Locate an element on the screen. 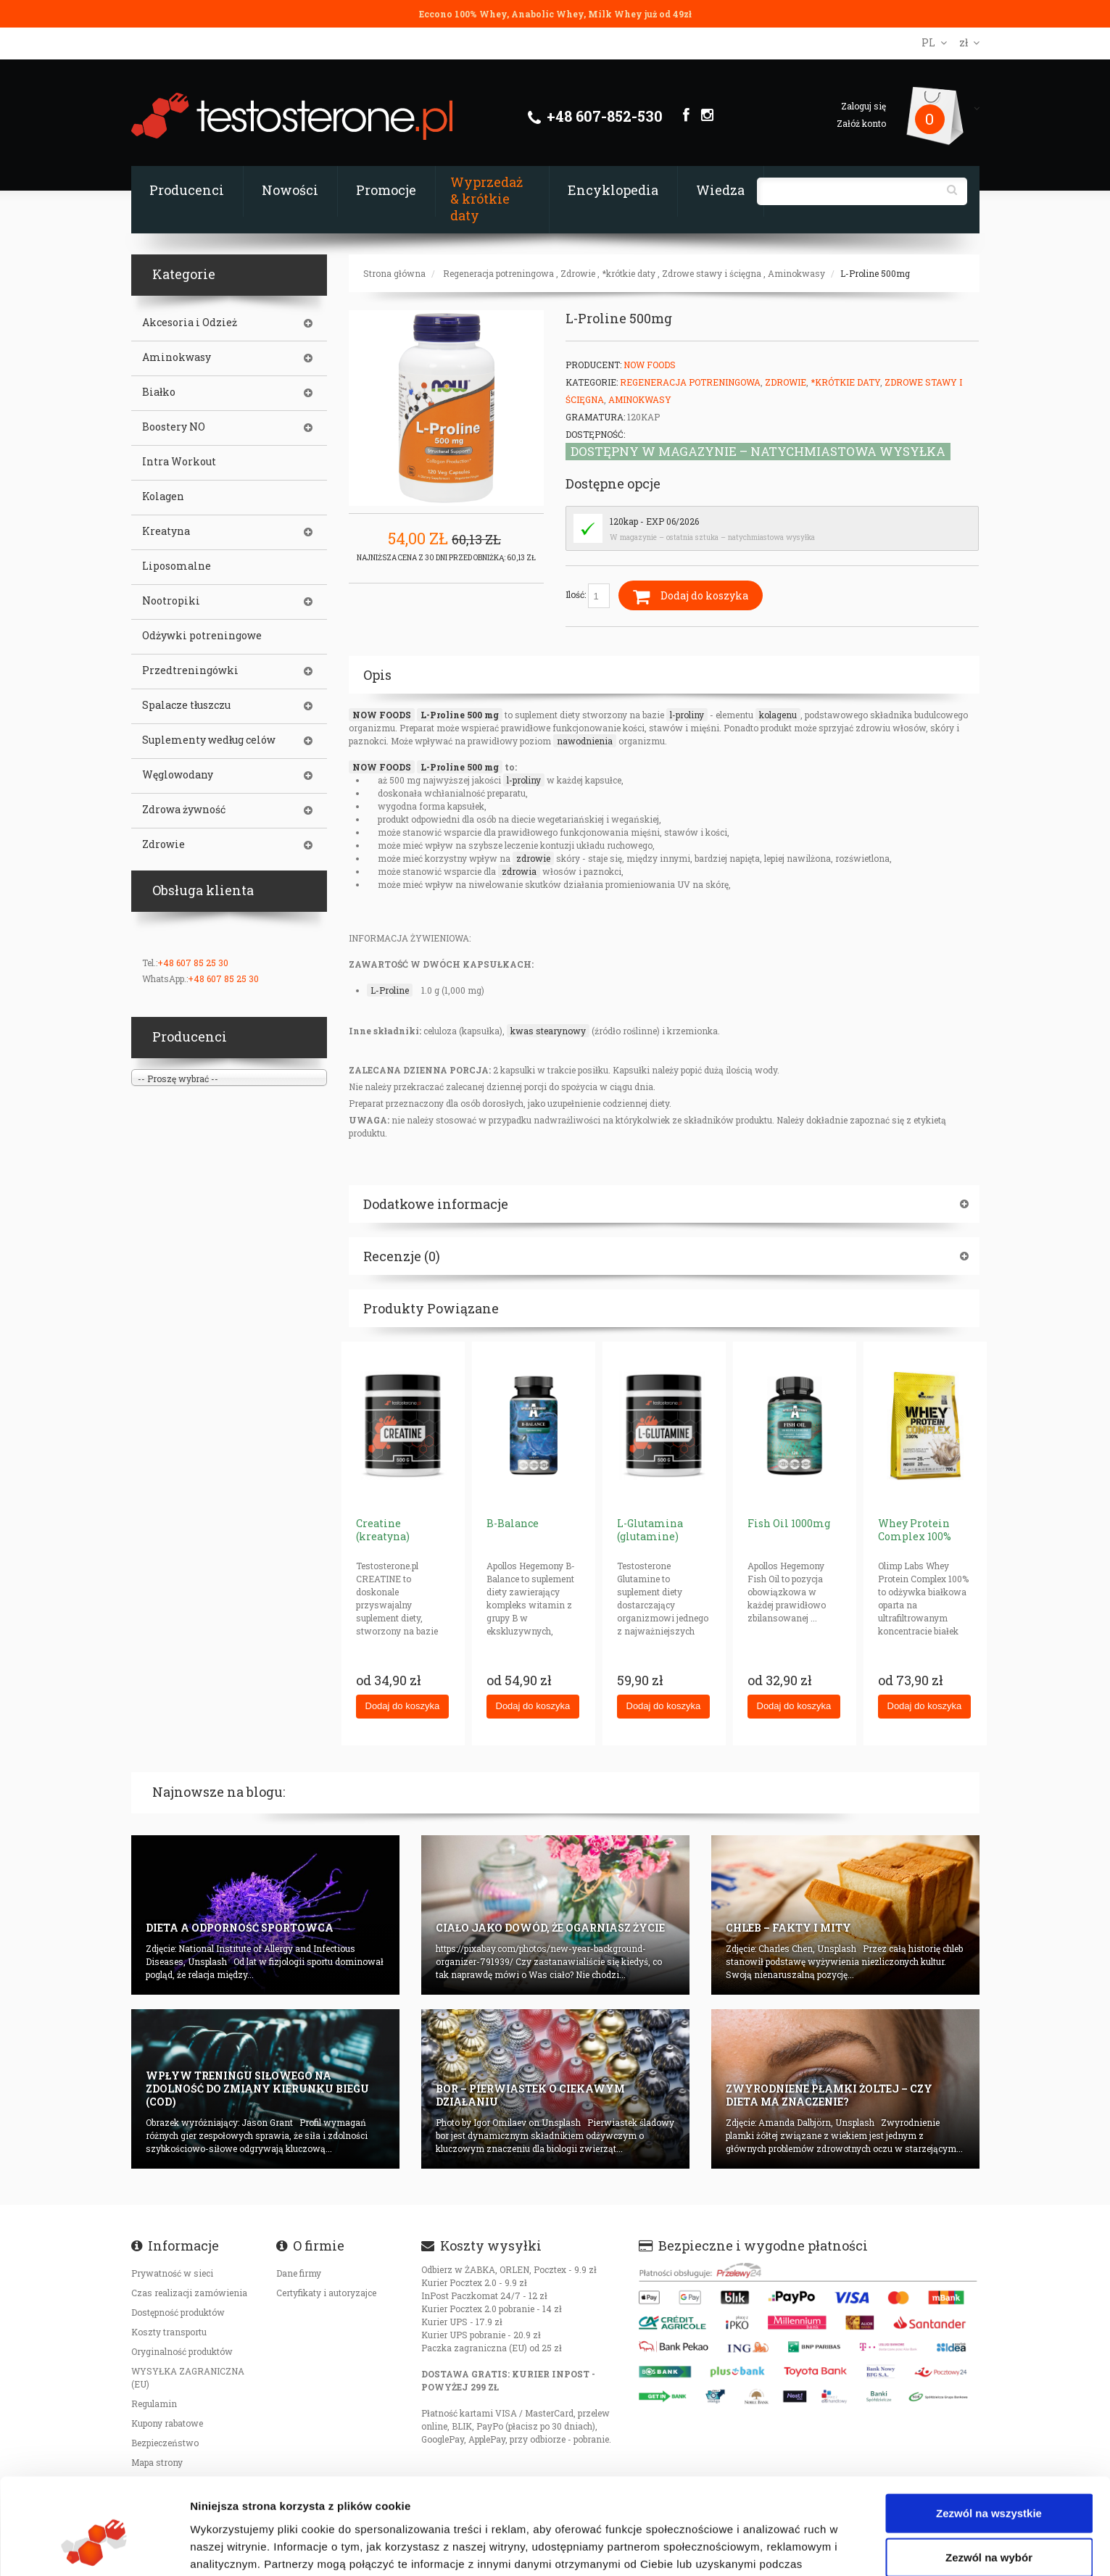 The image size is (1110, 2576). Liposomalne is located at coordinates (176, 566).